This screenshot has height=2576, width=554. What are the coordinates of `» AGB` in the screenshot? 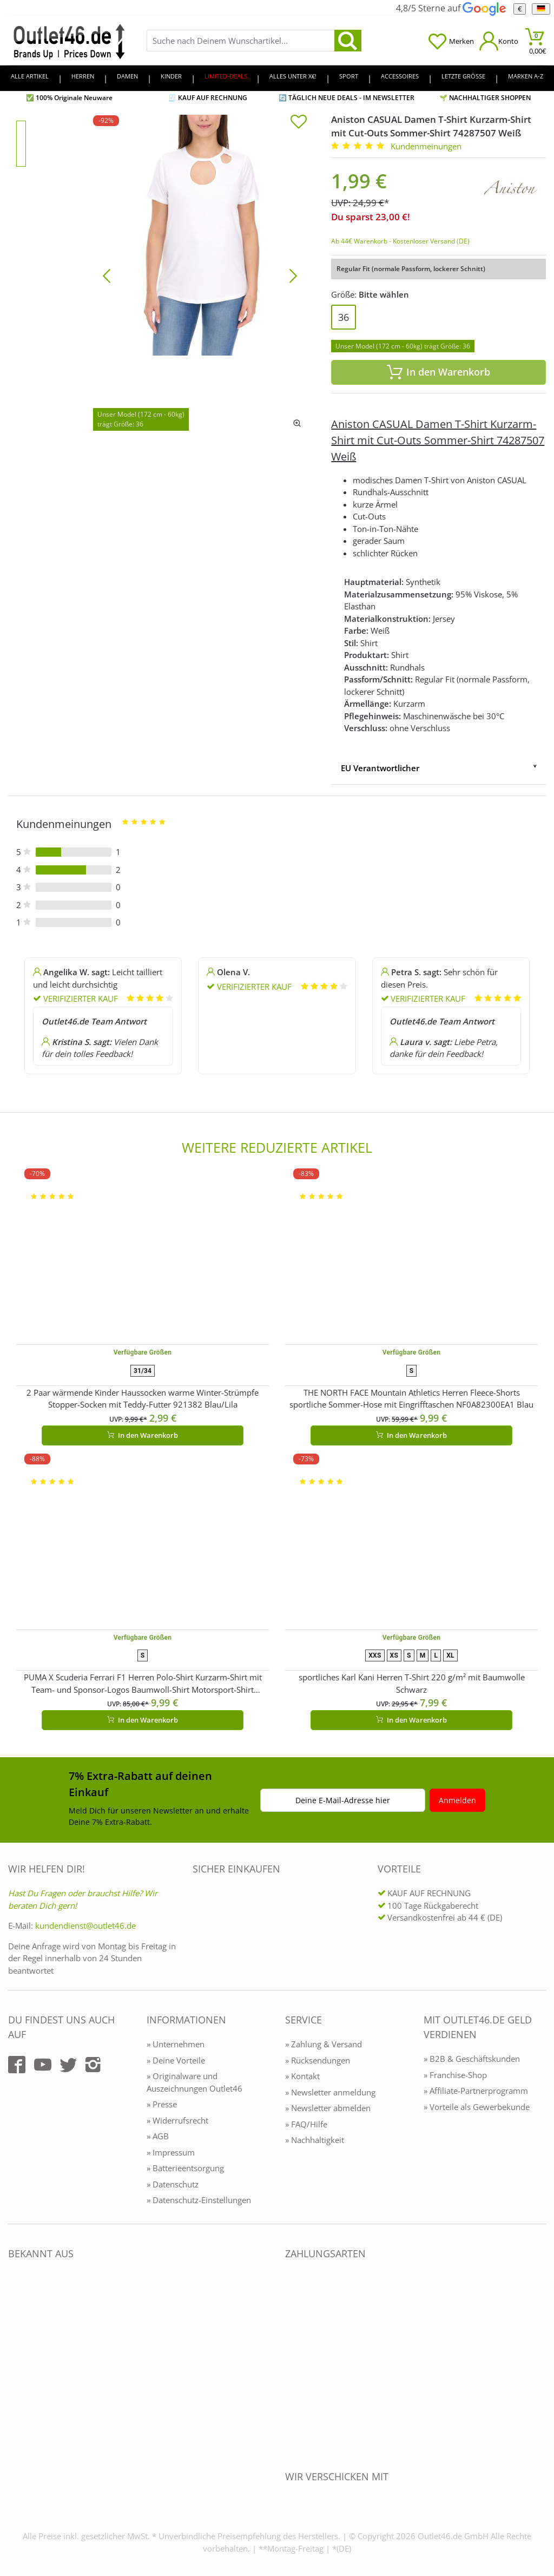 It's located at (158, 2136).